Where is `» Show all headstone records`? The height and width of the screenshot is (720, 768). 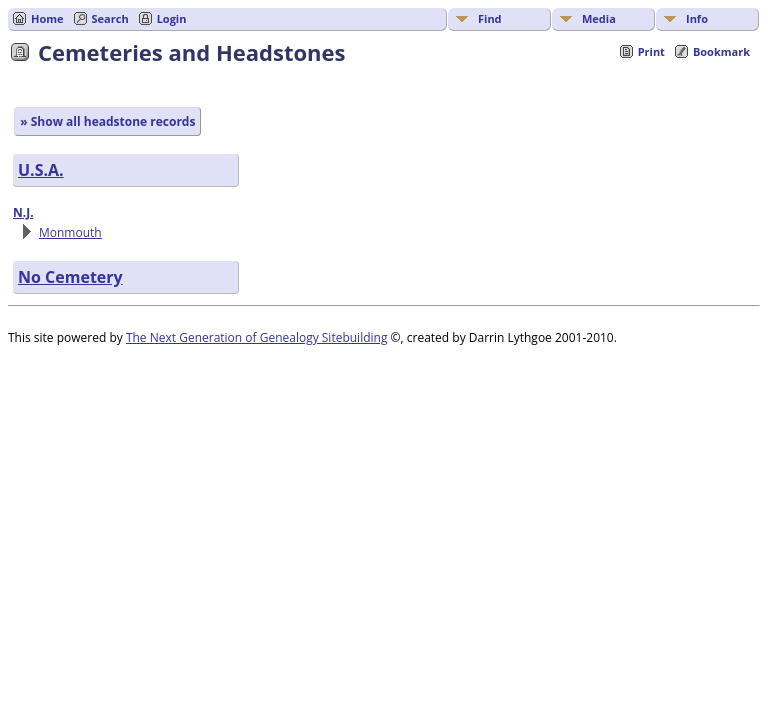 » Show all headstone records is located at coordinates (107, 121).